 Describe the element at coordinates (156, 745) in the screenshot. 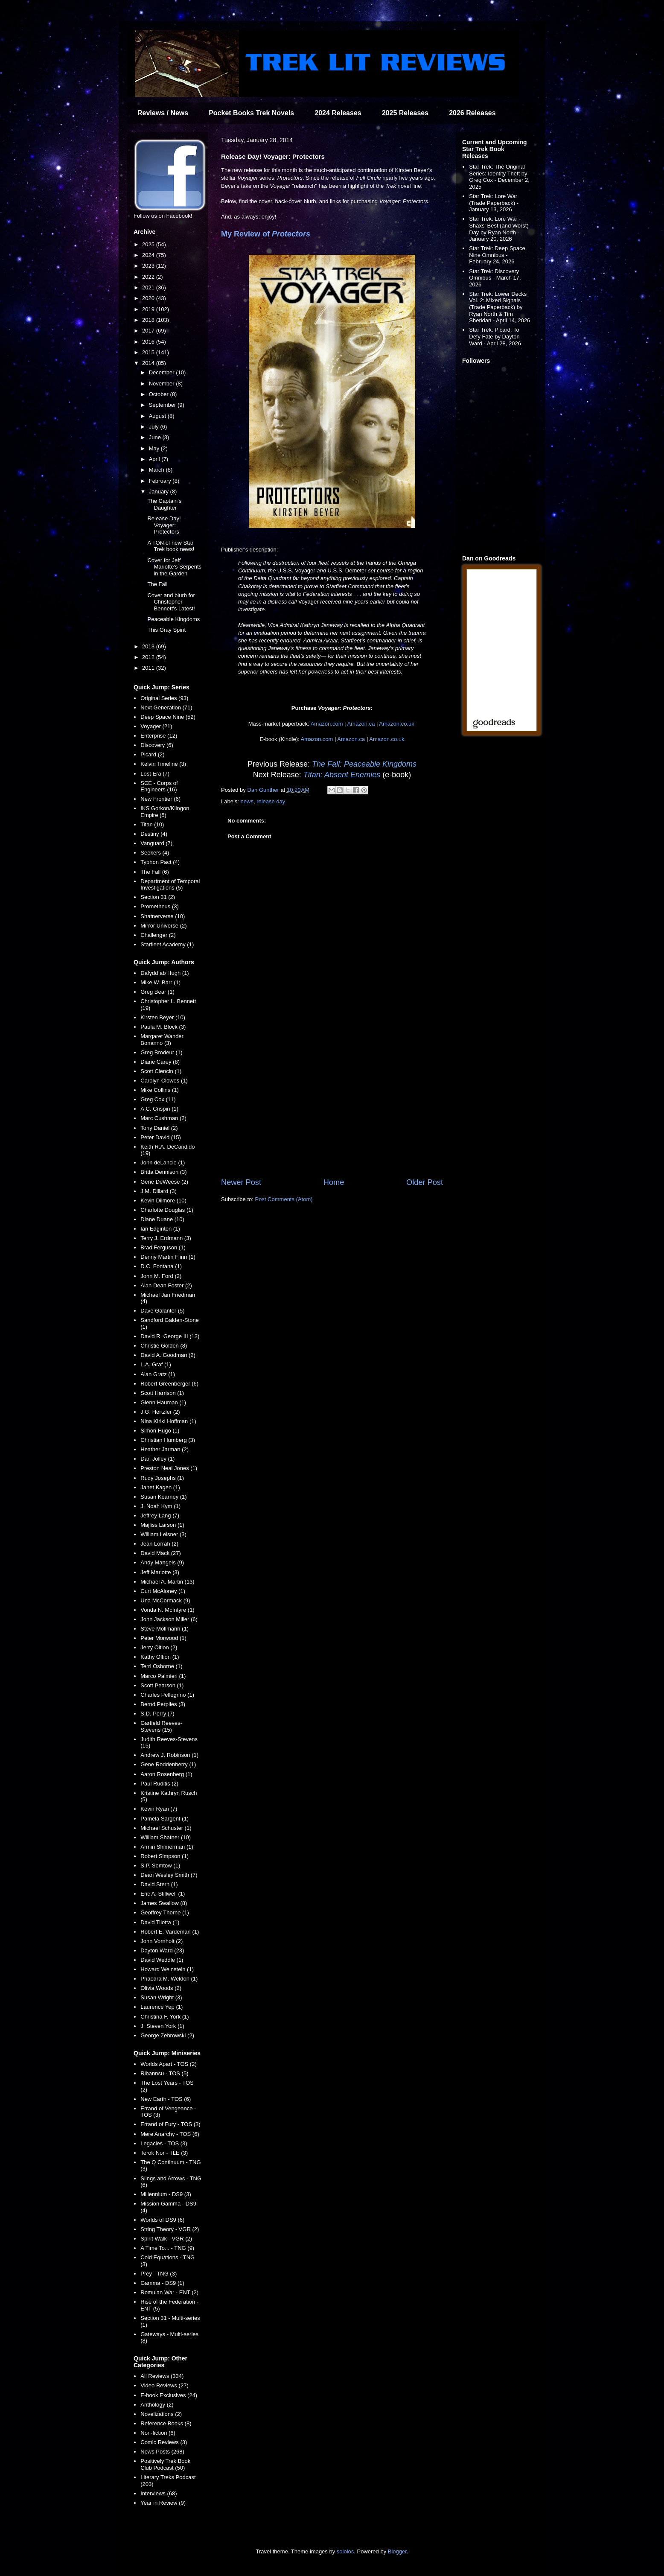

I see `Discovery (6)` at that location.